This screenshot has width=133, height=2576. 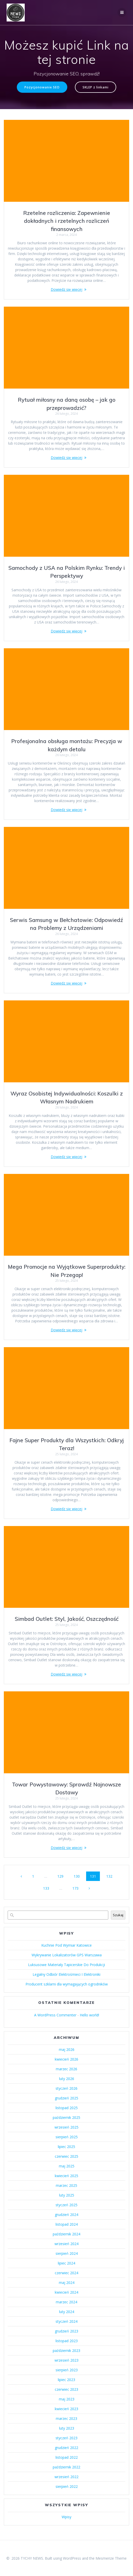 I want to click on marzec 2023, so click(x=66, y=2418).